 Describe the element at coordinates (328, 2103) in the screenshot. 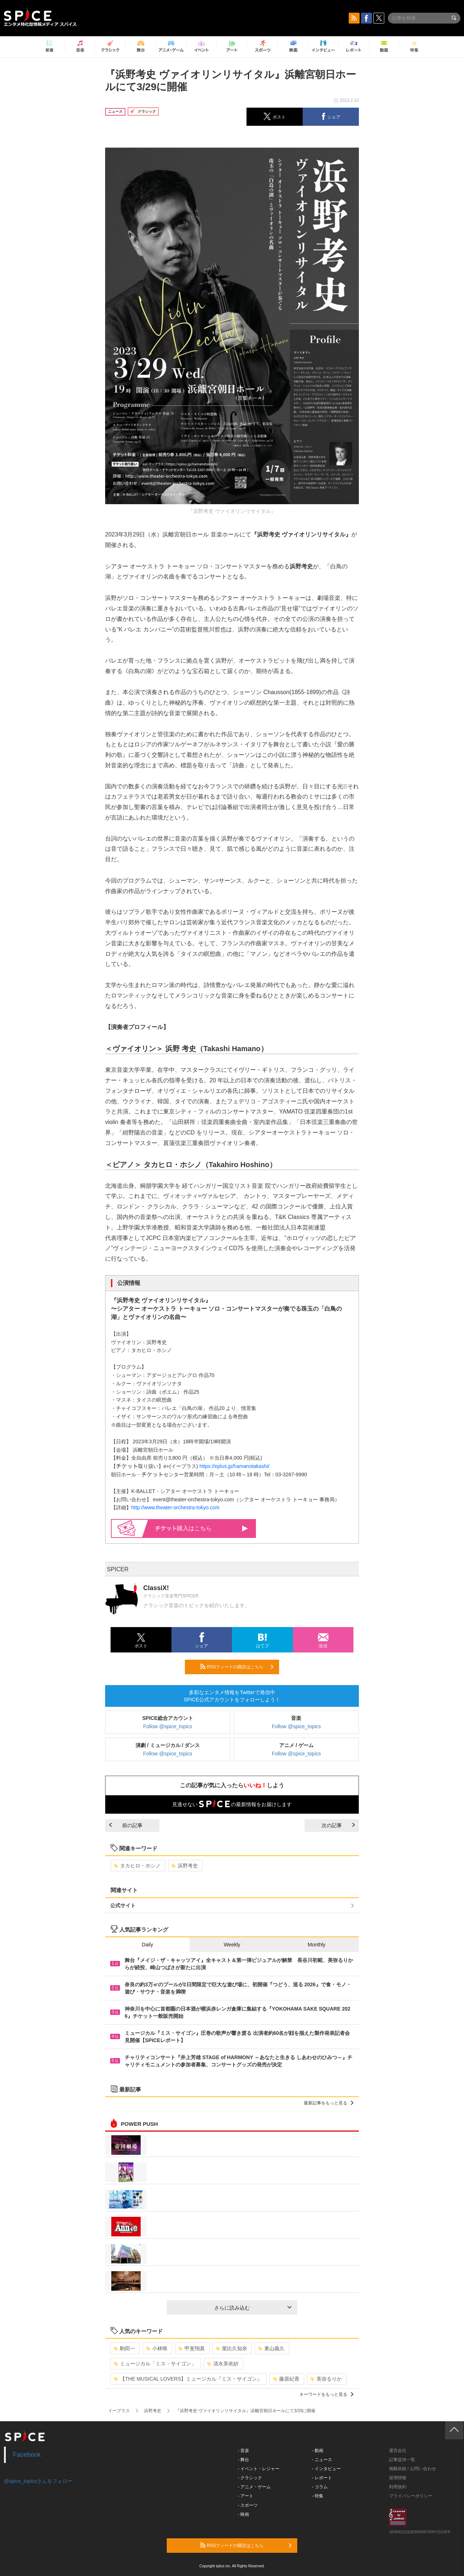

I see `最新記事をもっと見る` at that location.